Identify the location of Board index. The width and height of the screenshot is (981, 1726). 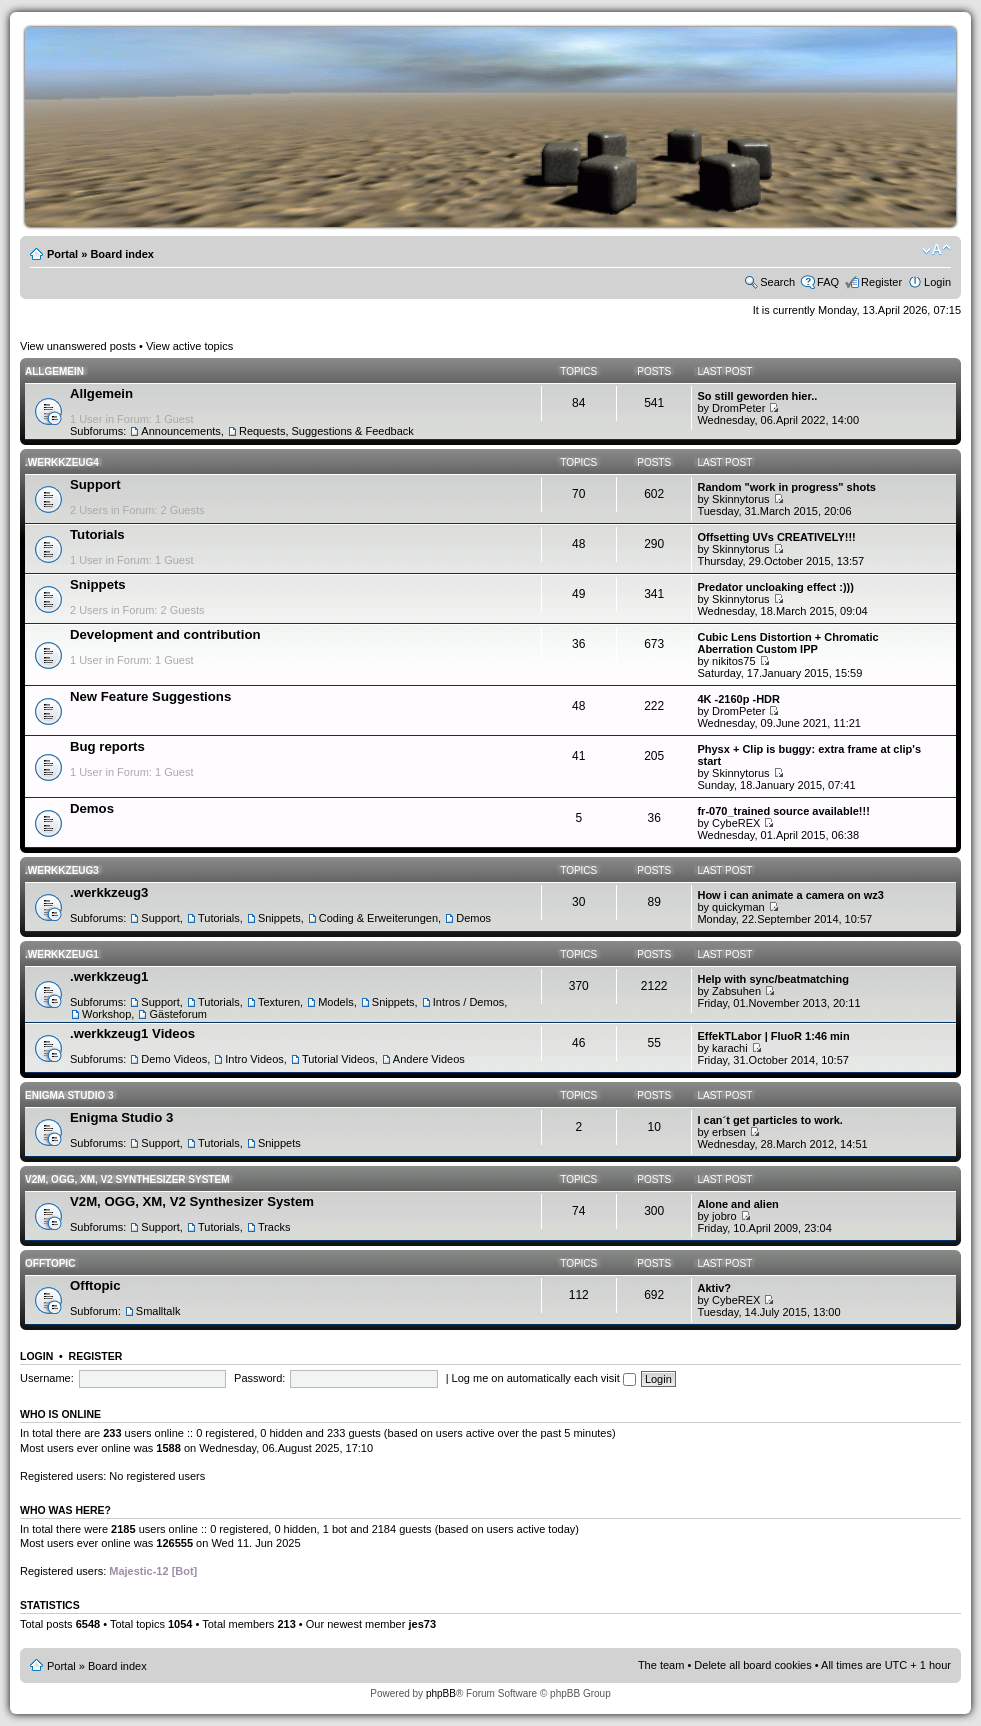
(122, 254).